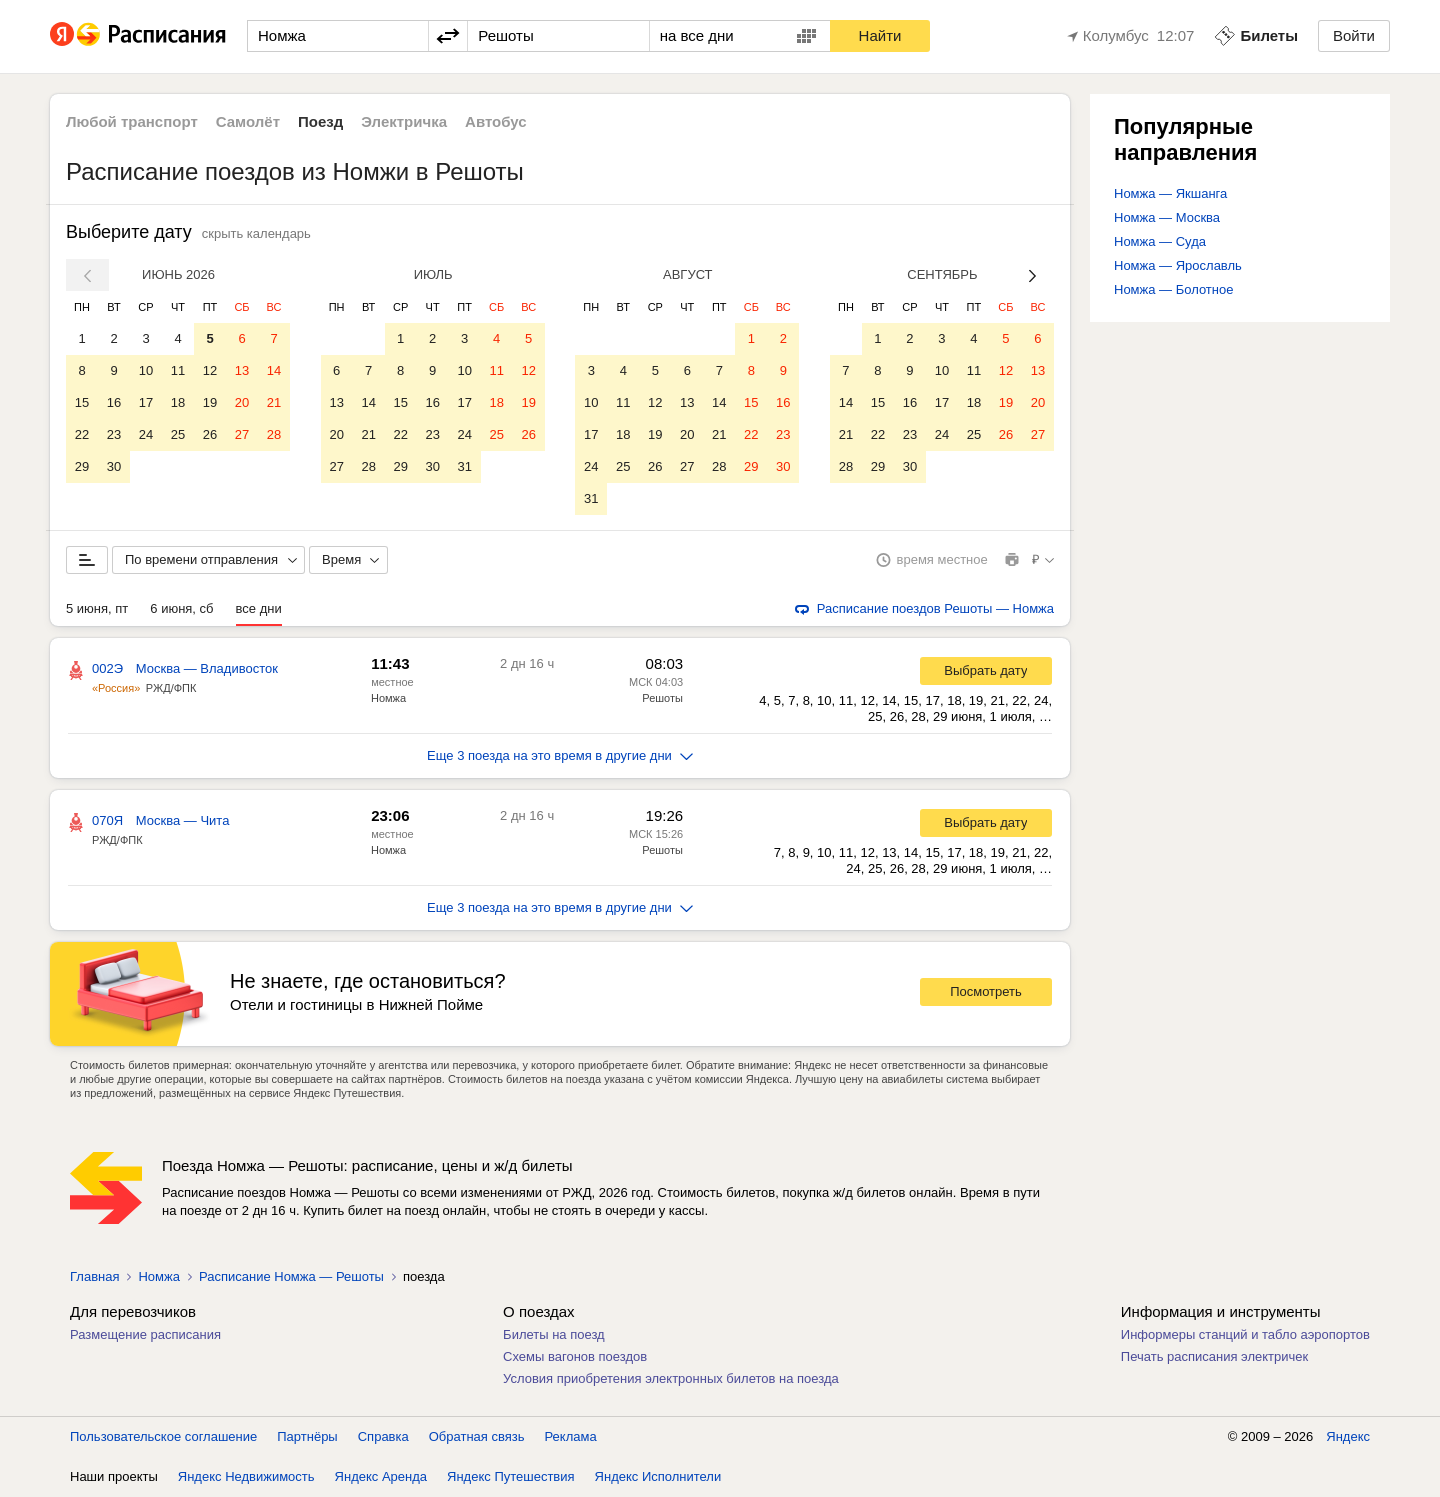 Image resolution: width=1440 pixels, height=1497 pixels. I want to click on 11, so click(178, 370).